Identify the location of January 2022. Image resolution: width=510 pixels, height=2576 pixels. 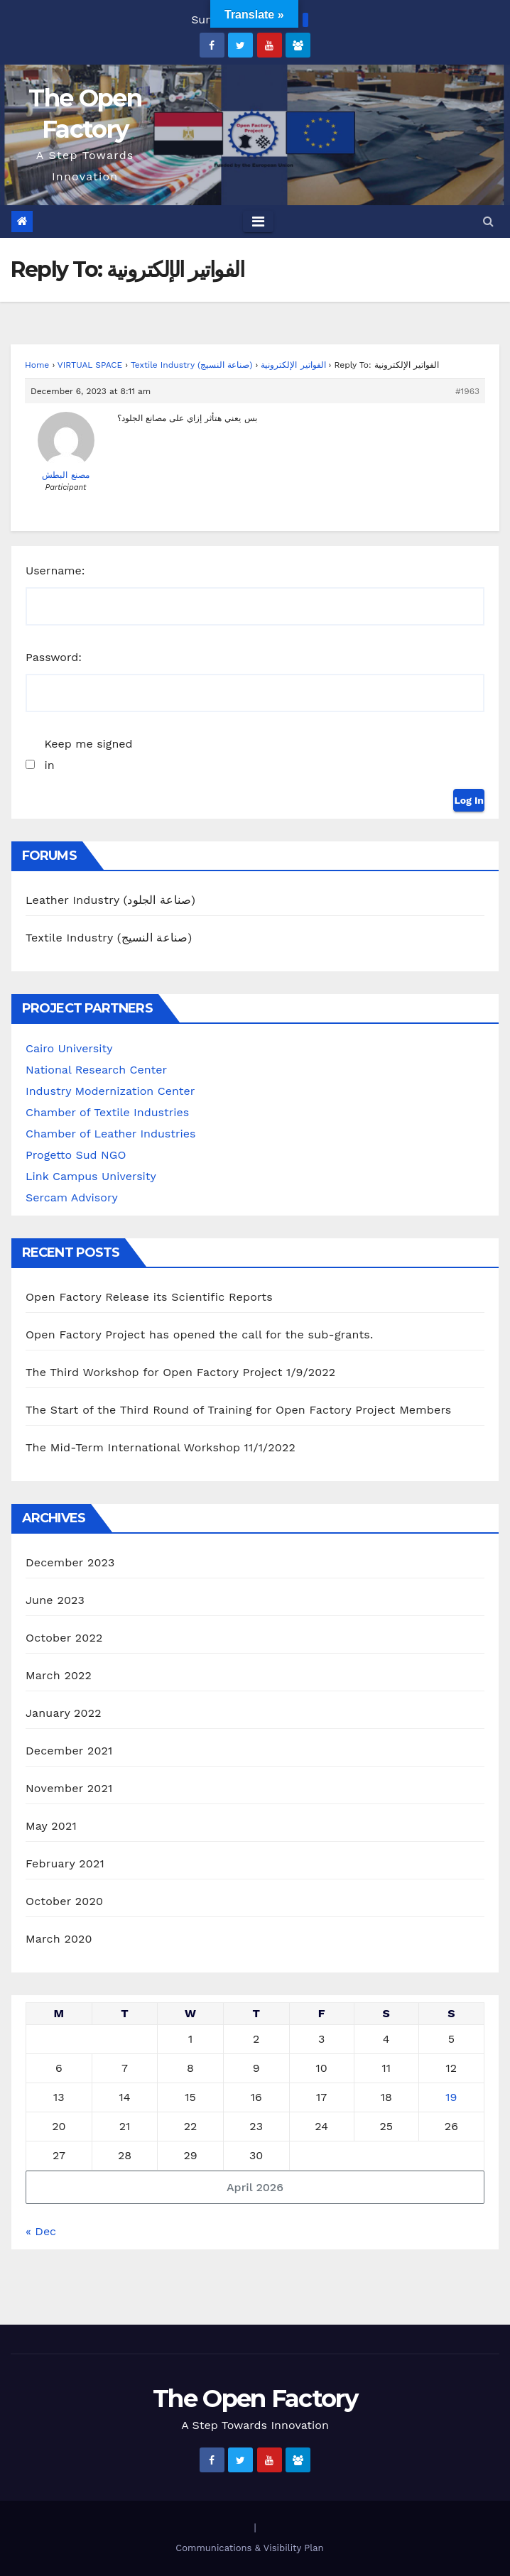
(64, 1713).